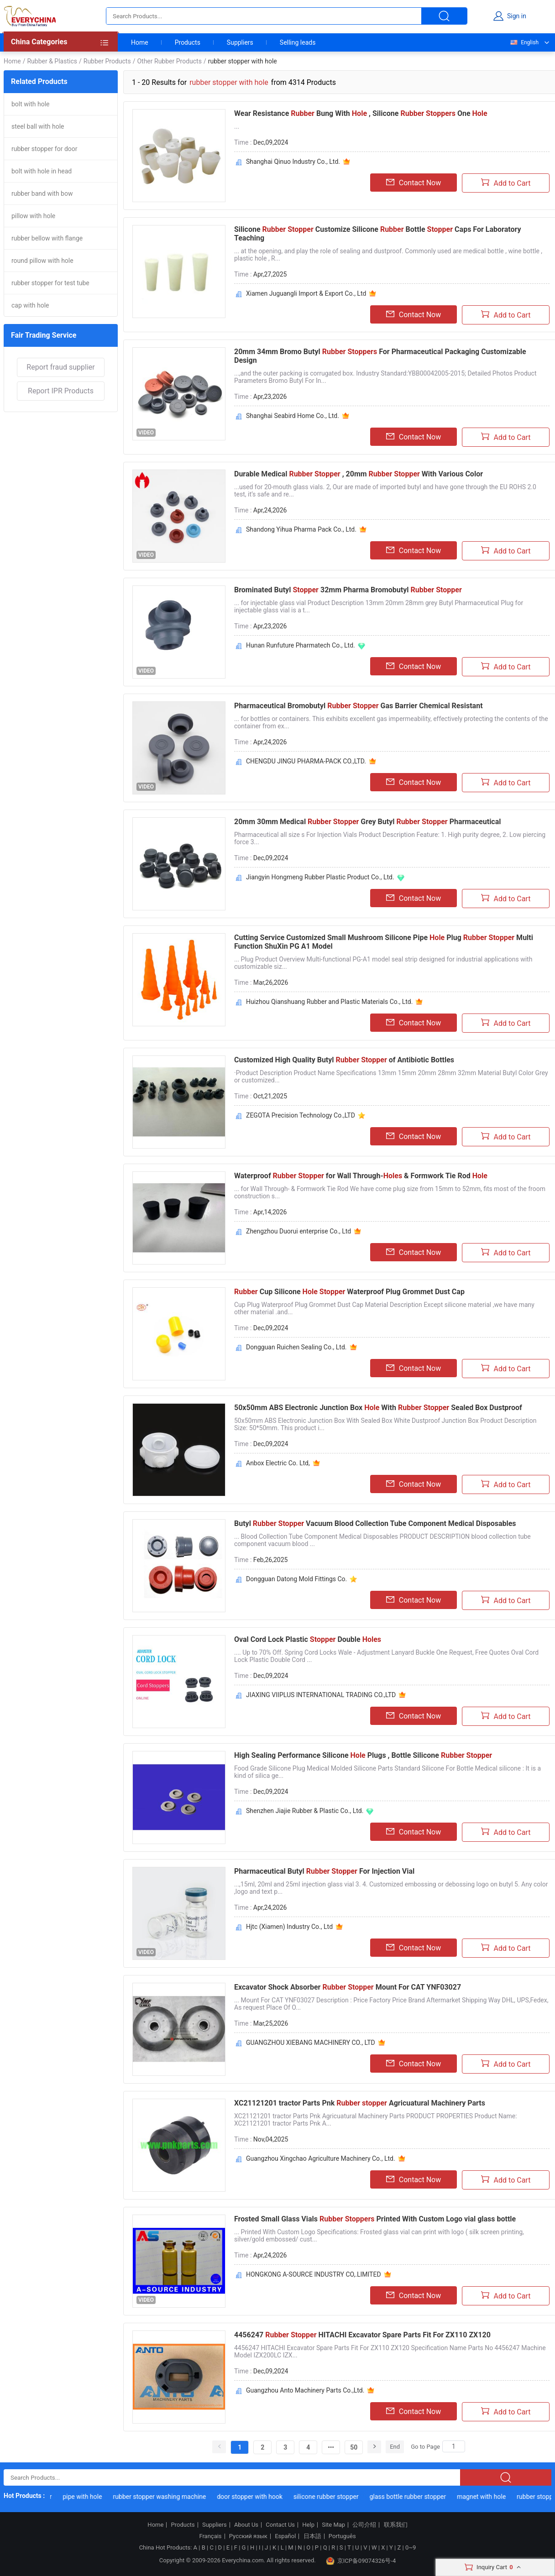  What do you see at coordinates (306, 293) in the screenshot?
I see `Xiamen Juguangli Import & Export Co., Ltd` at bounding box center [306, 293].